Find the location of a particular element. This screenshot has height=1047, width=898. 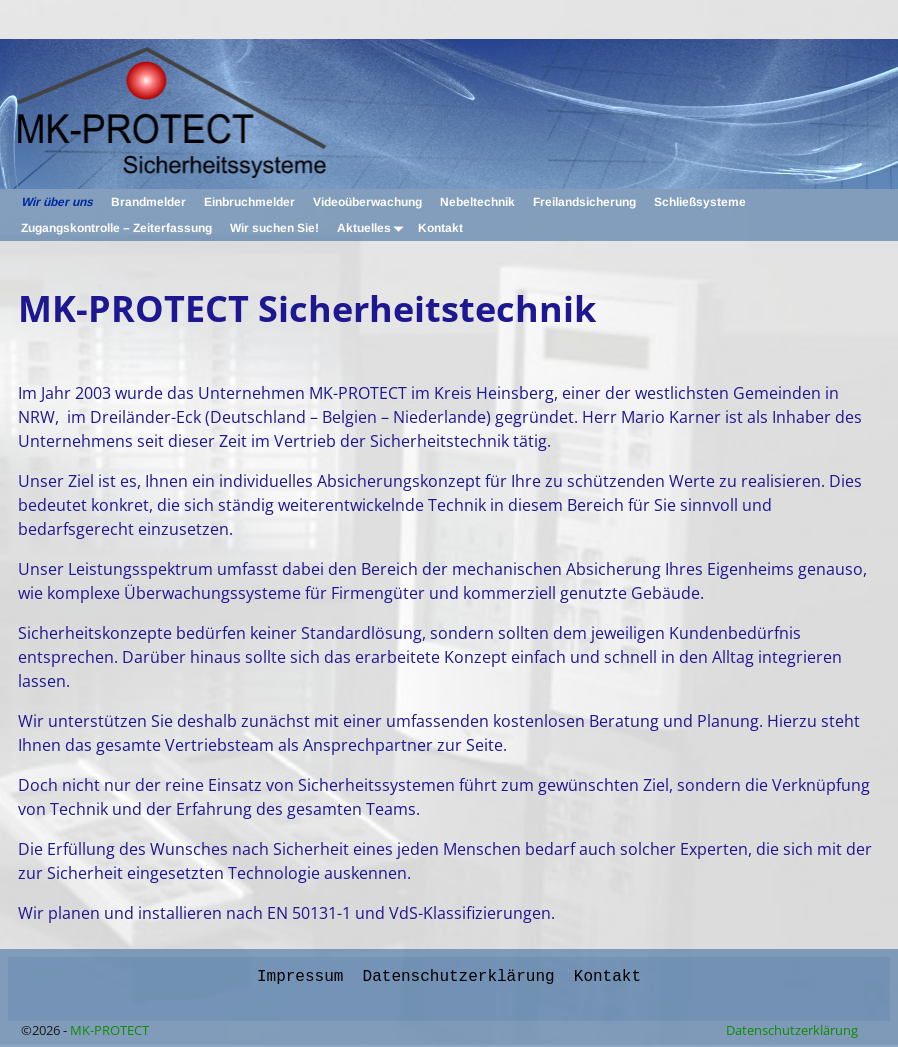

Nebeltechnik is located at coordinates (477, 202).